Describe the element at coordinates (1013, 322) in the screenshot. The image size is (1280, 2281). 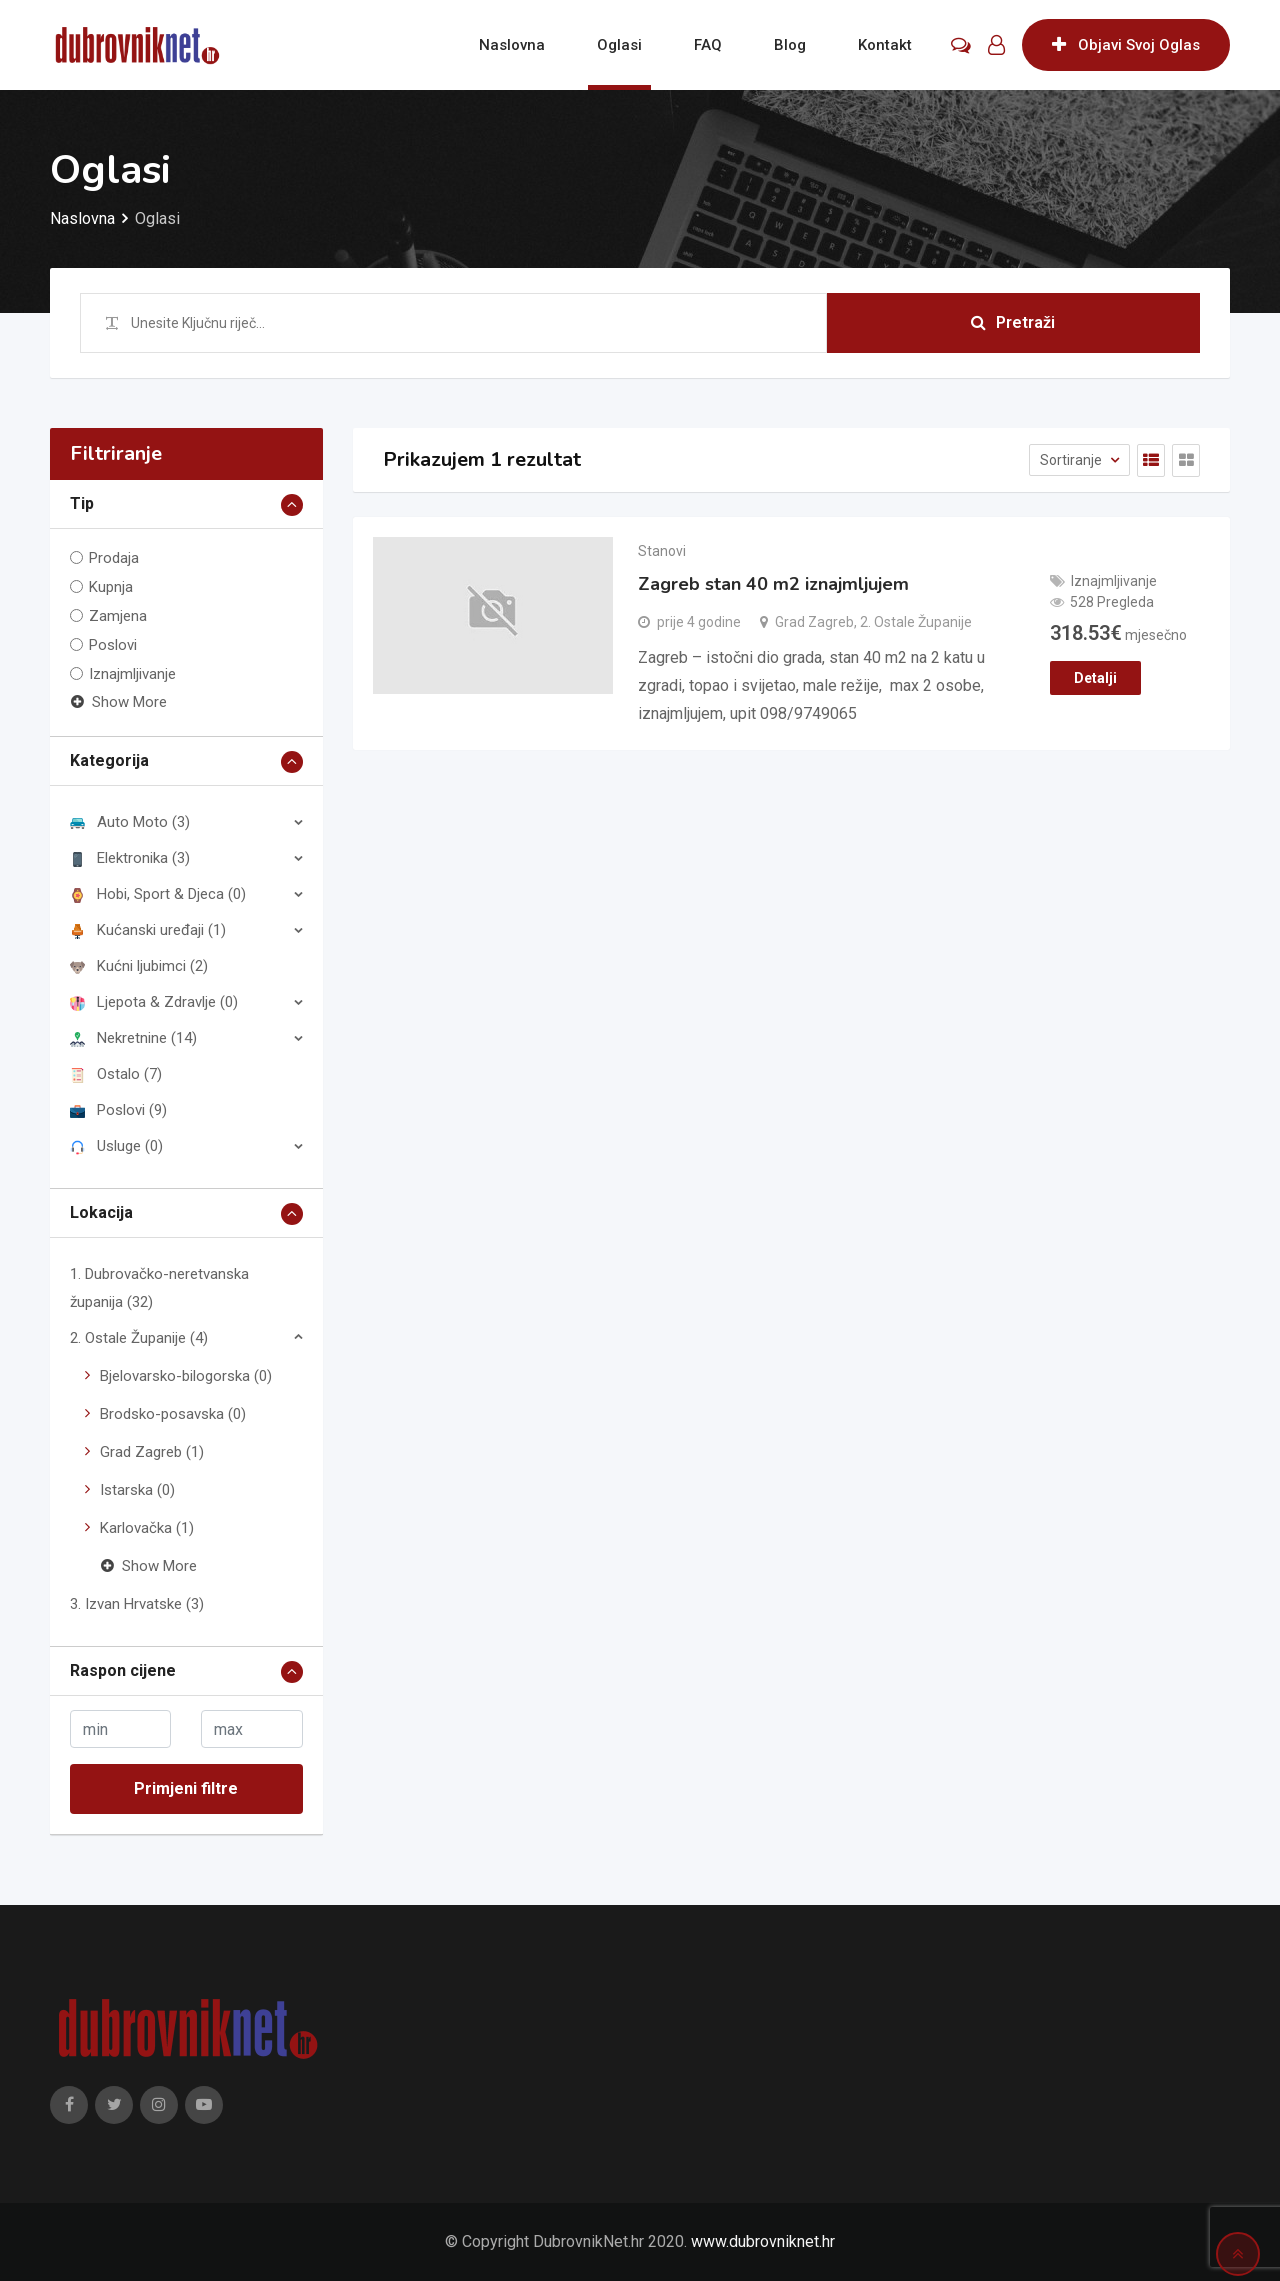
I see `Pretraži` at that location.